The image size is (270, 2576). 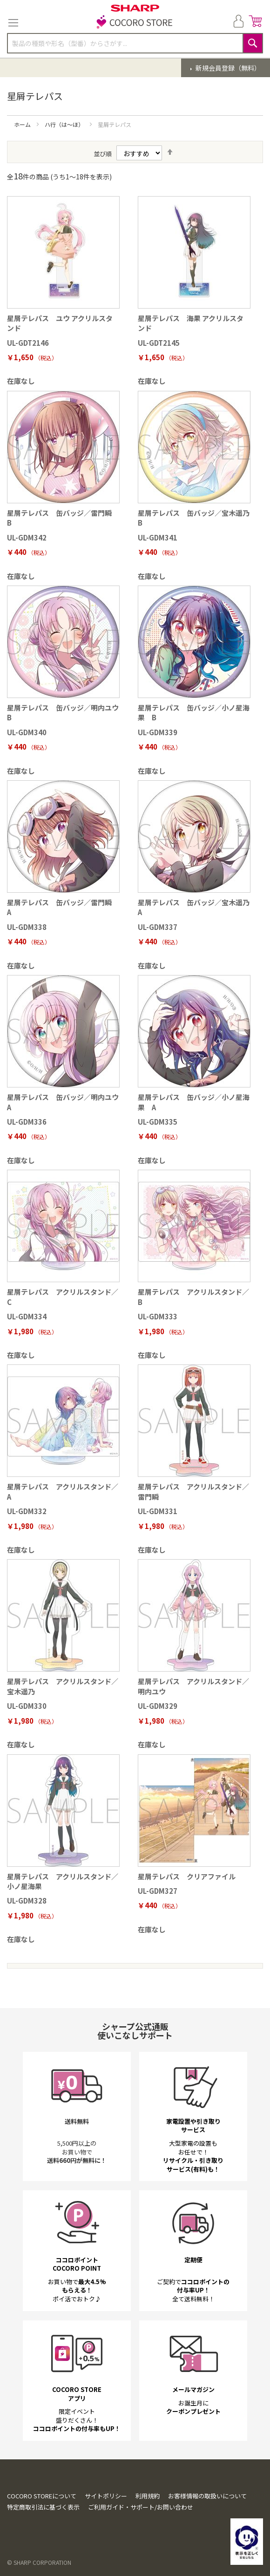 I want to click on UL-GDM342, so click(x=27, y=537).